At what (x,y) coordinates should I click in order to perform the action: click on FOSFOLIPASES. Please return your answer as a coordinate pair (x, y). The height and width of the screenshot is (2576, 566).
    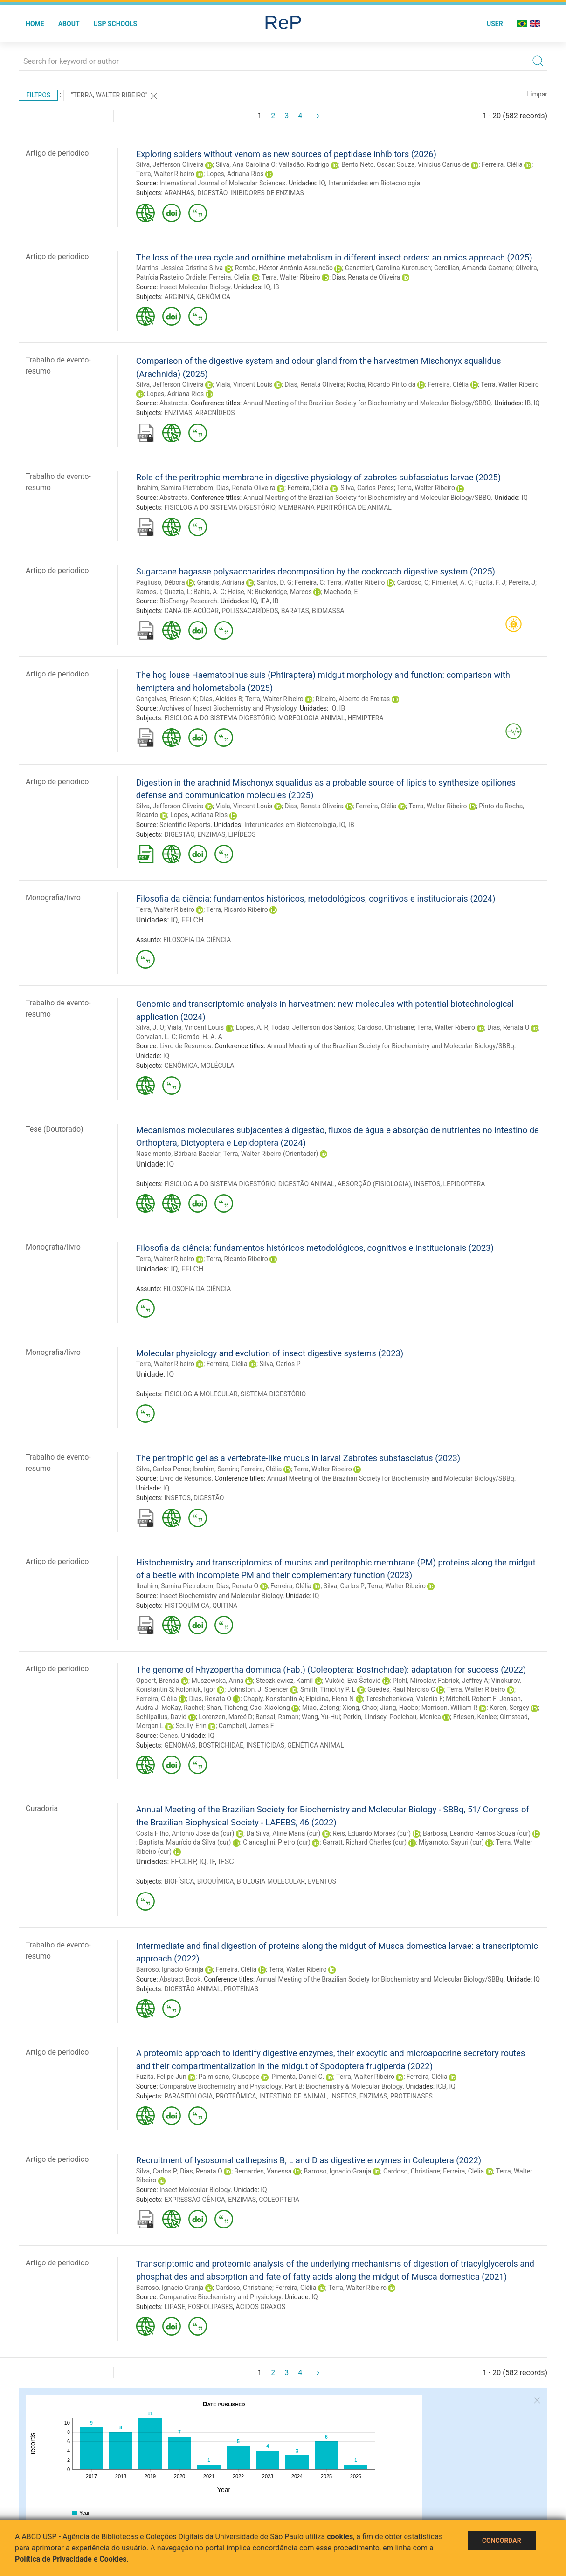
    Looking at the image, I should click on (210, 2306).